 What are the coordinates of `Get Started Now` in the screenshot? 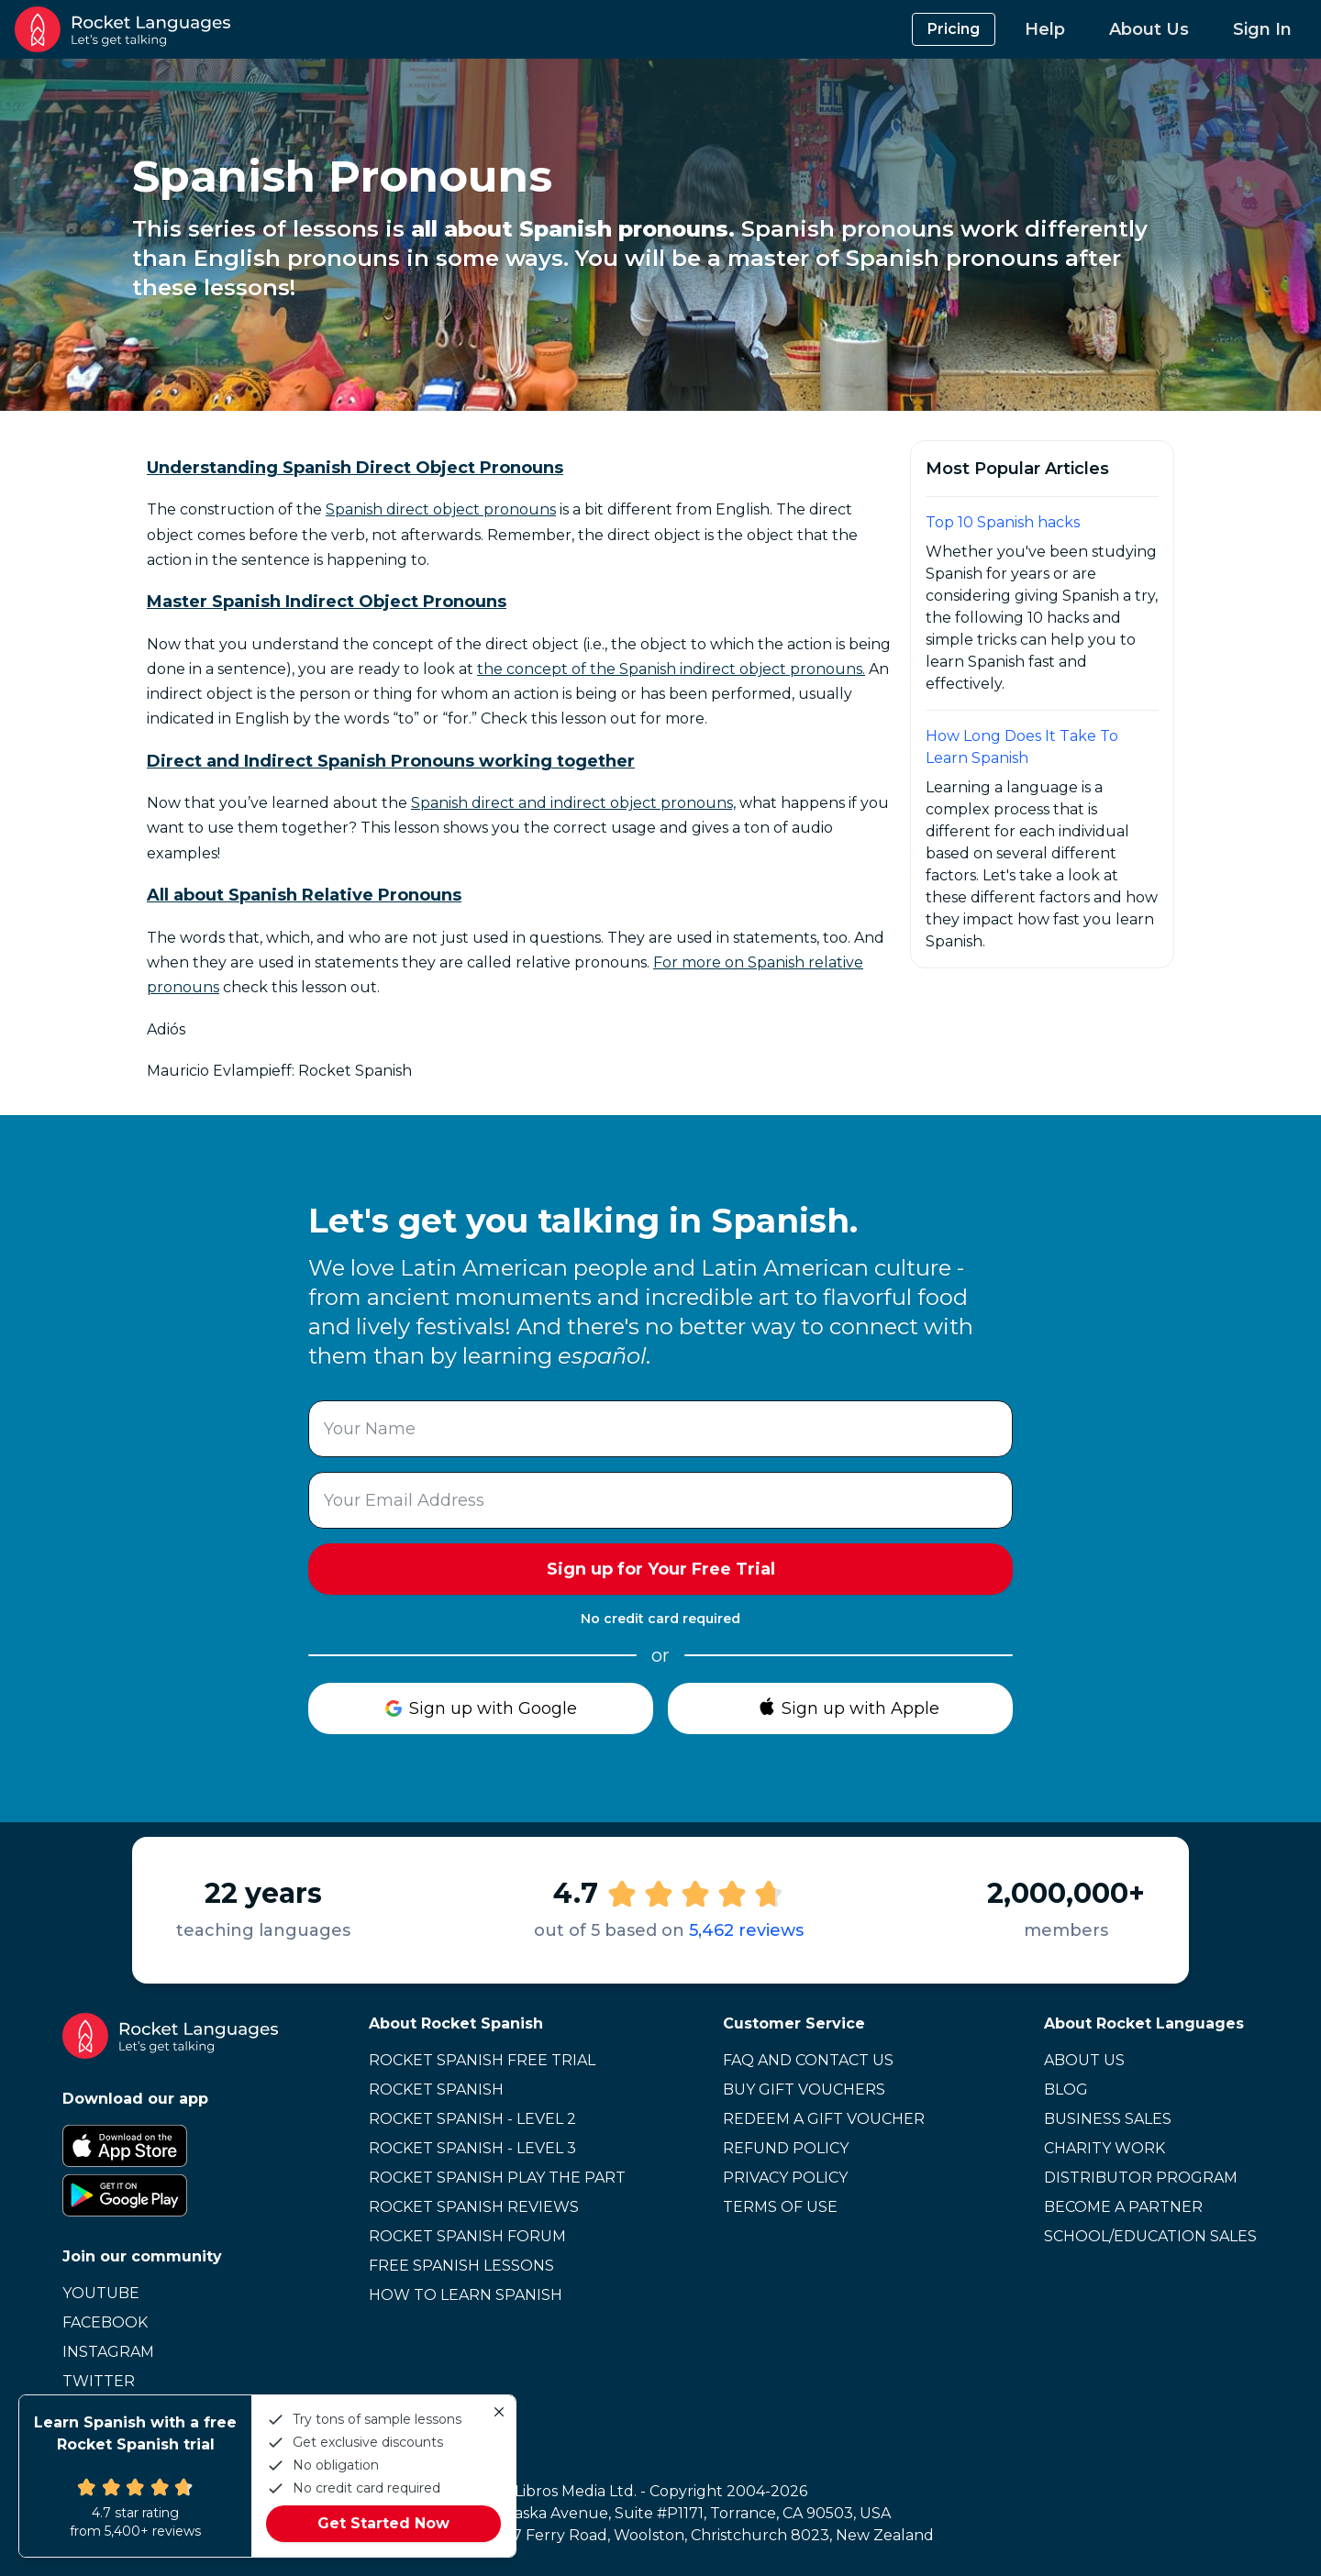 It's located at (383, 2523).